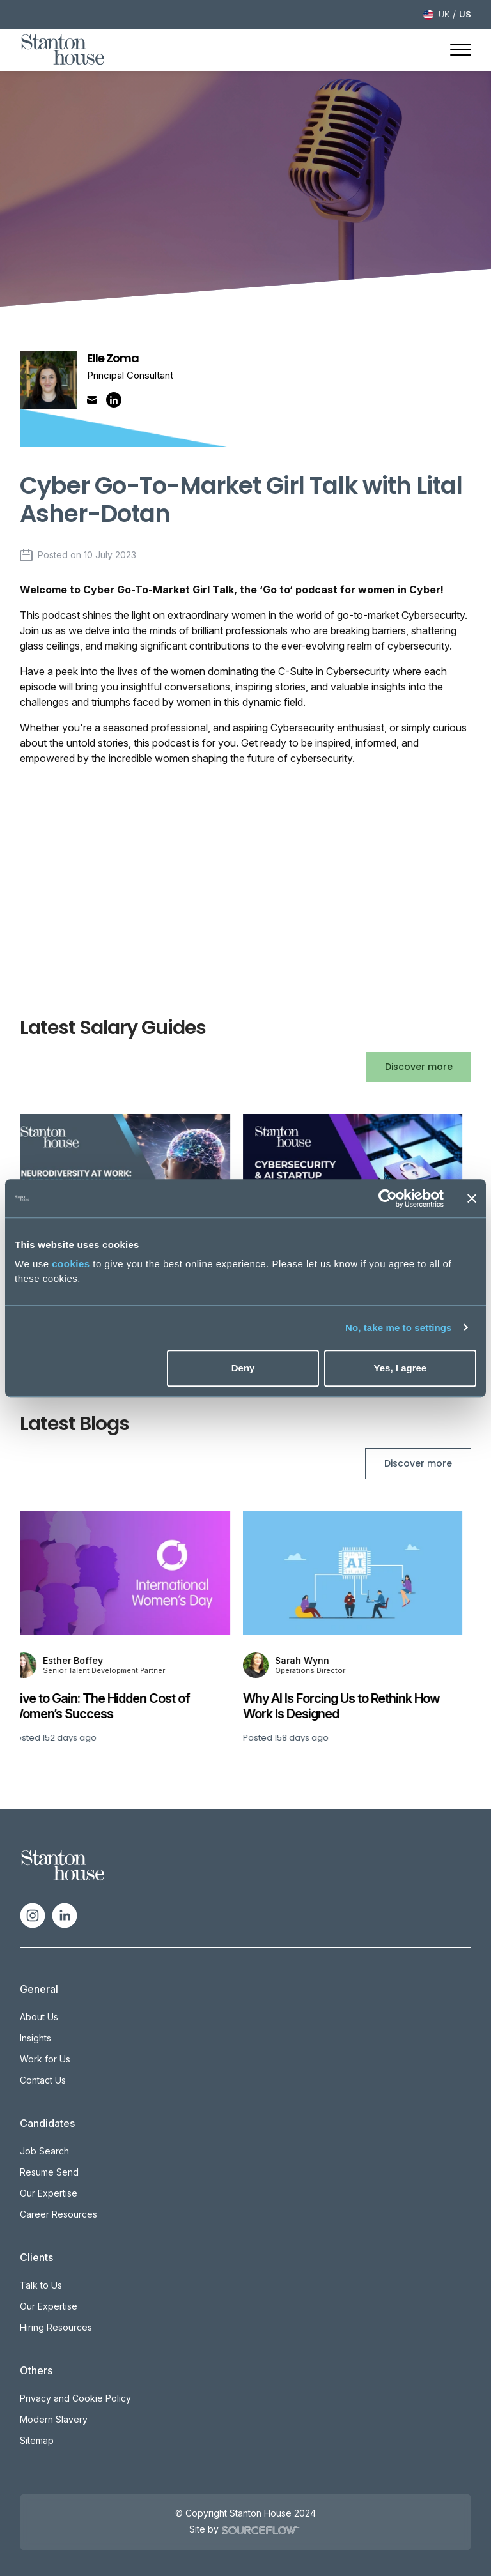 This screenshot has width=491, height=2576. What do you see at coordinates (45, 2059) in the screenshot?
I see `Work for Us` at bounding box center [45, 2059].